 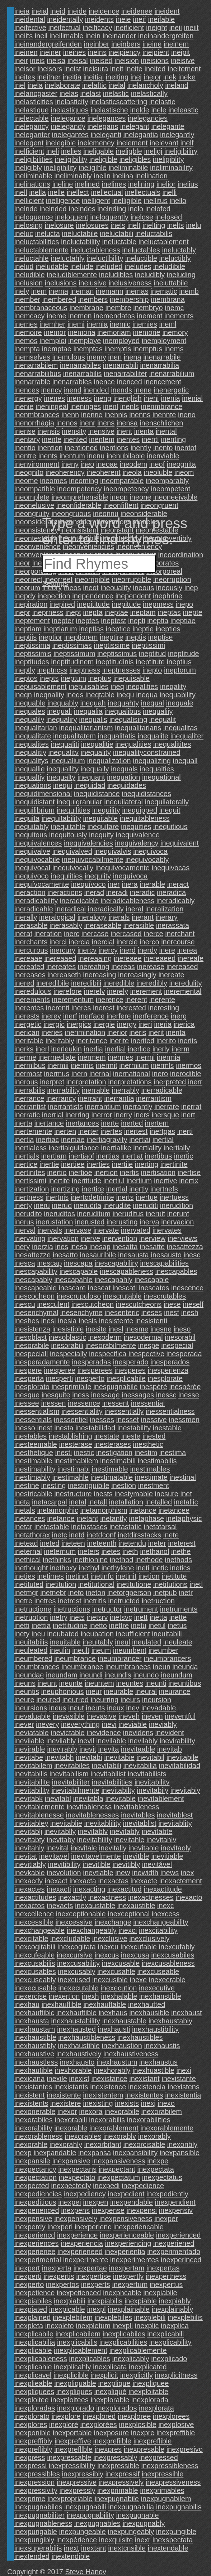 What do you see at coordinates (33, 1766) in the screenshot?
I see `inevitabilem` at bounding box center [33, 1766].